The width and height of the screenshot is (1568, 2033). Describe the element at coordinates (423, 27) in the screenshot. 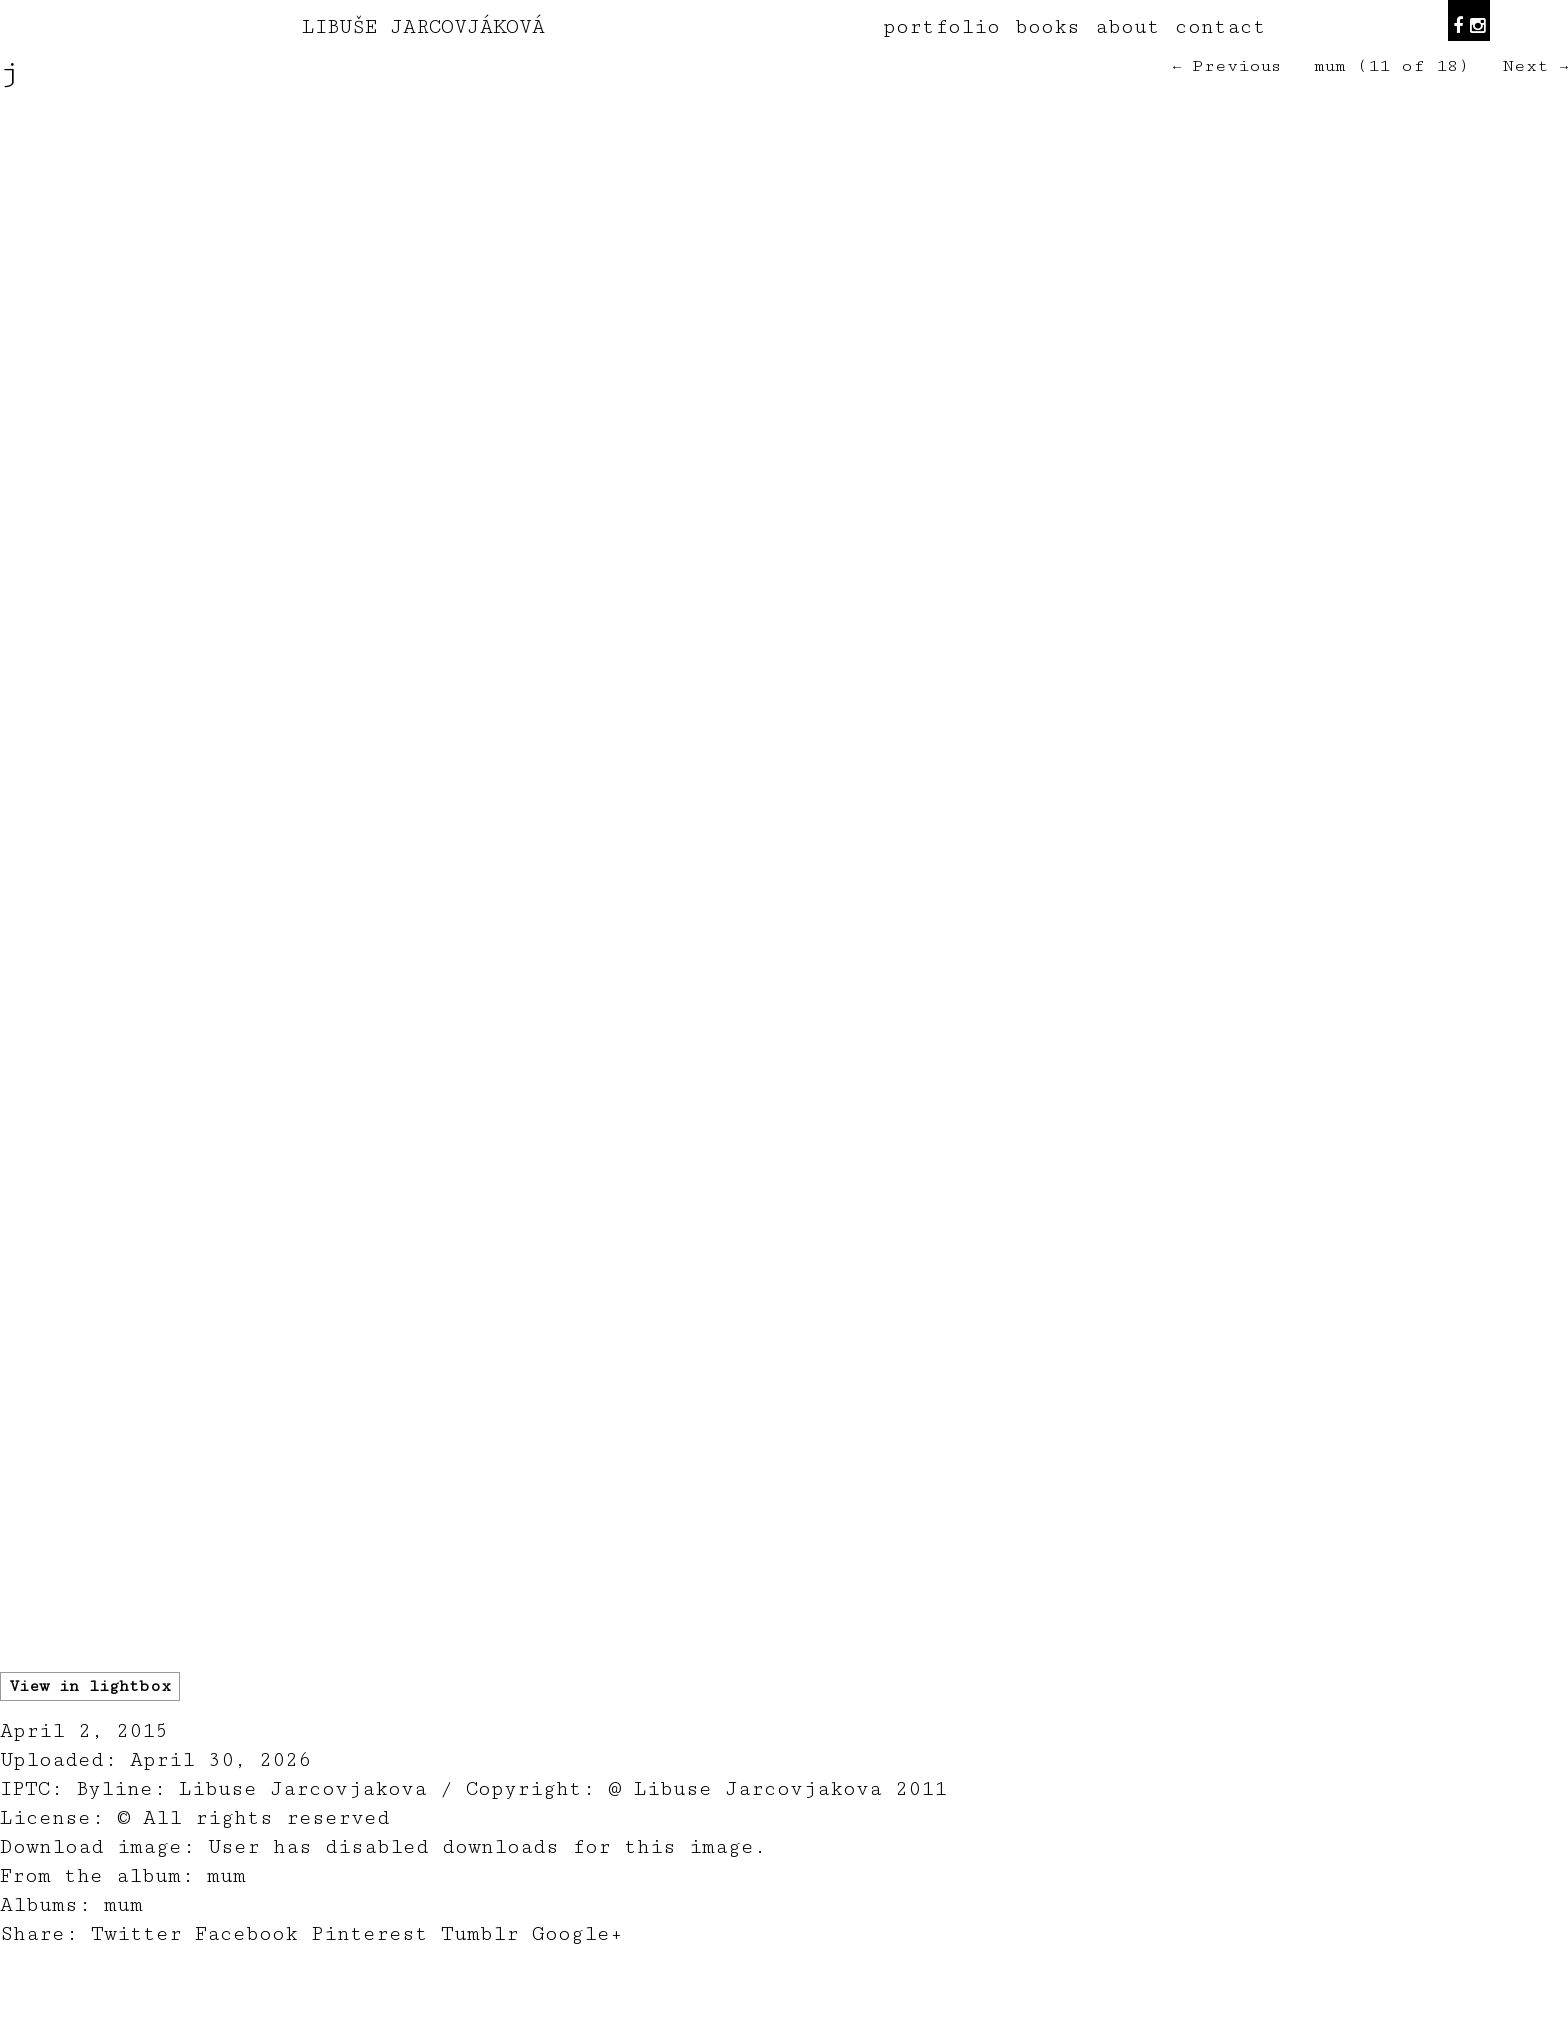

I see `LIBUŠE JARCOVJÁKOVÁ` at that location.